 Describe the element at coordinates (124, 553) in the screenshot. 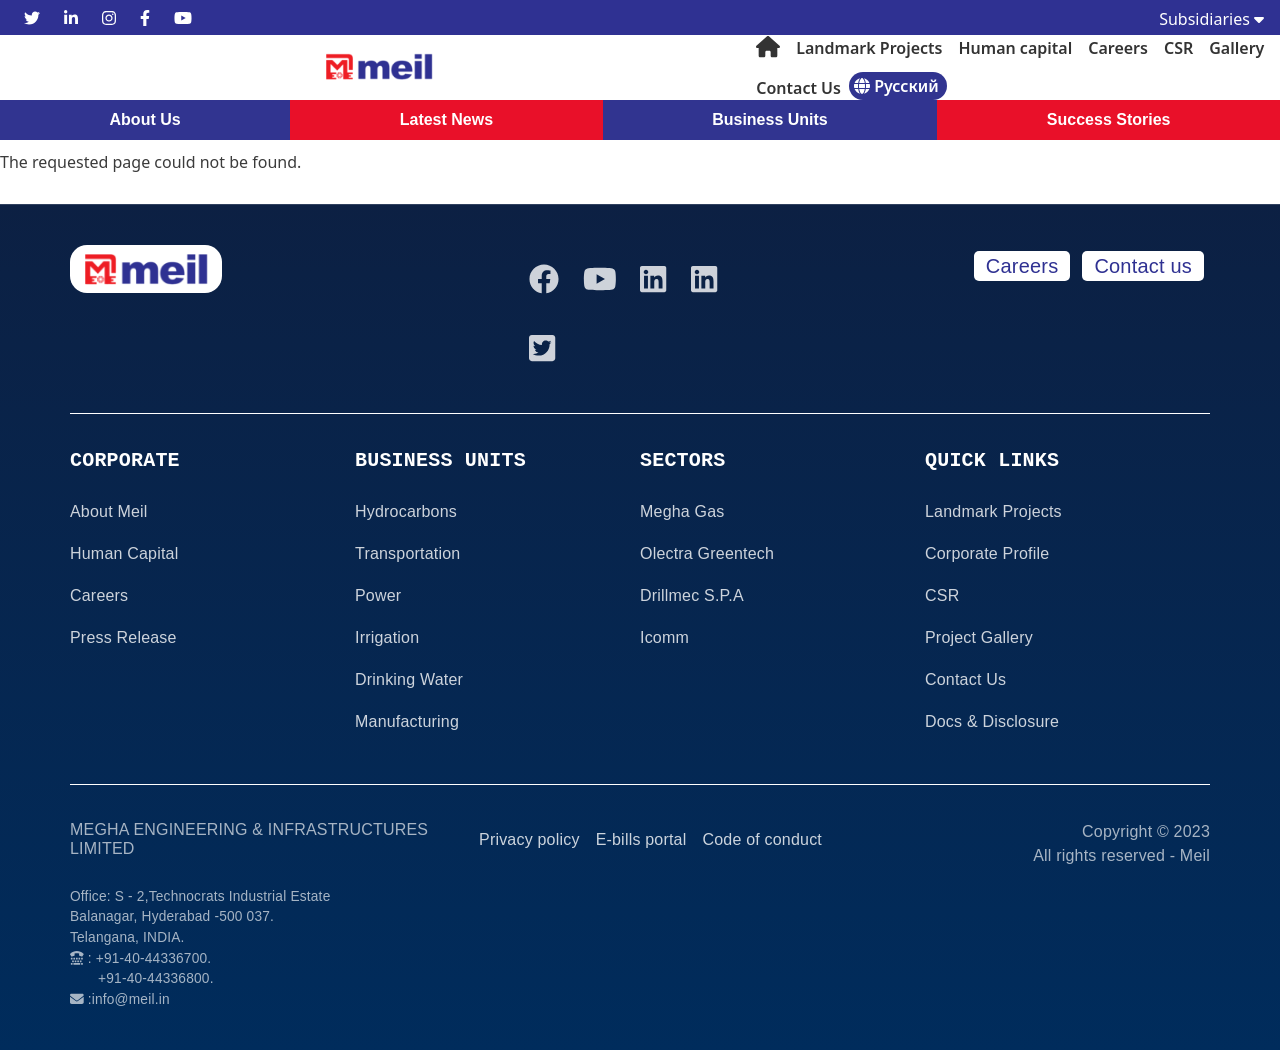

I see `Human Capital` at that location.